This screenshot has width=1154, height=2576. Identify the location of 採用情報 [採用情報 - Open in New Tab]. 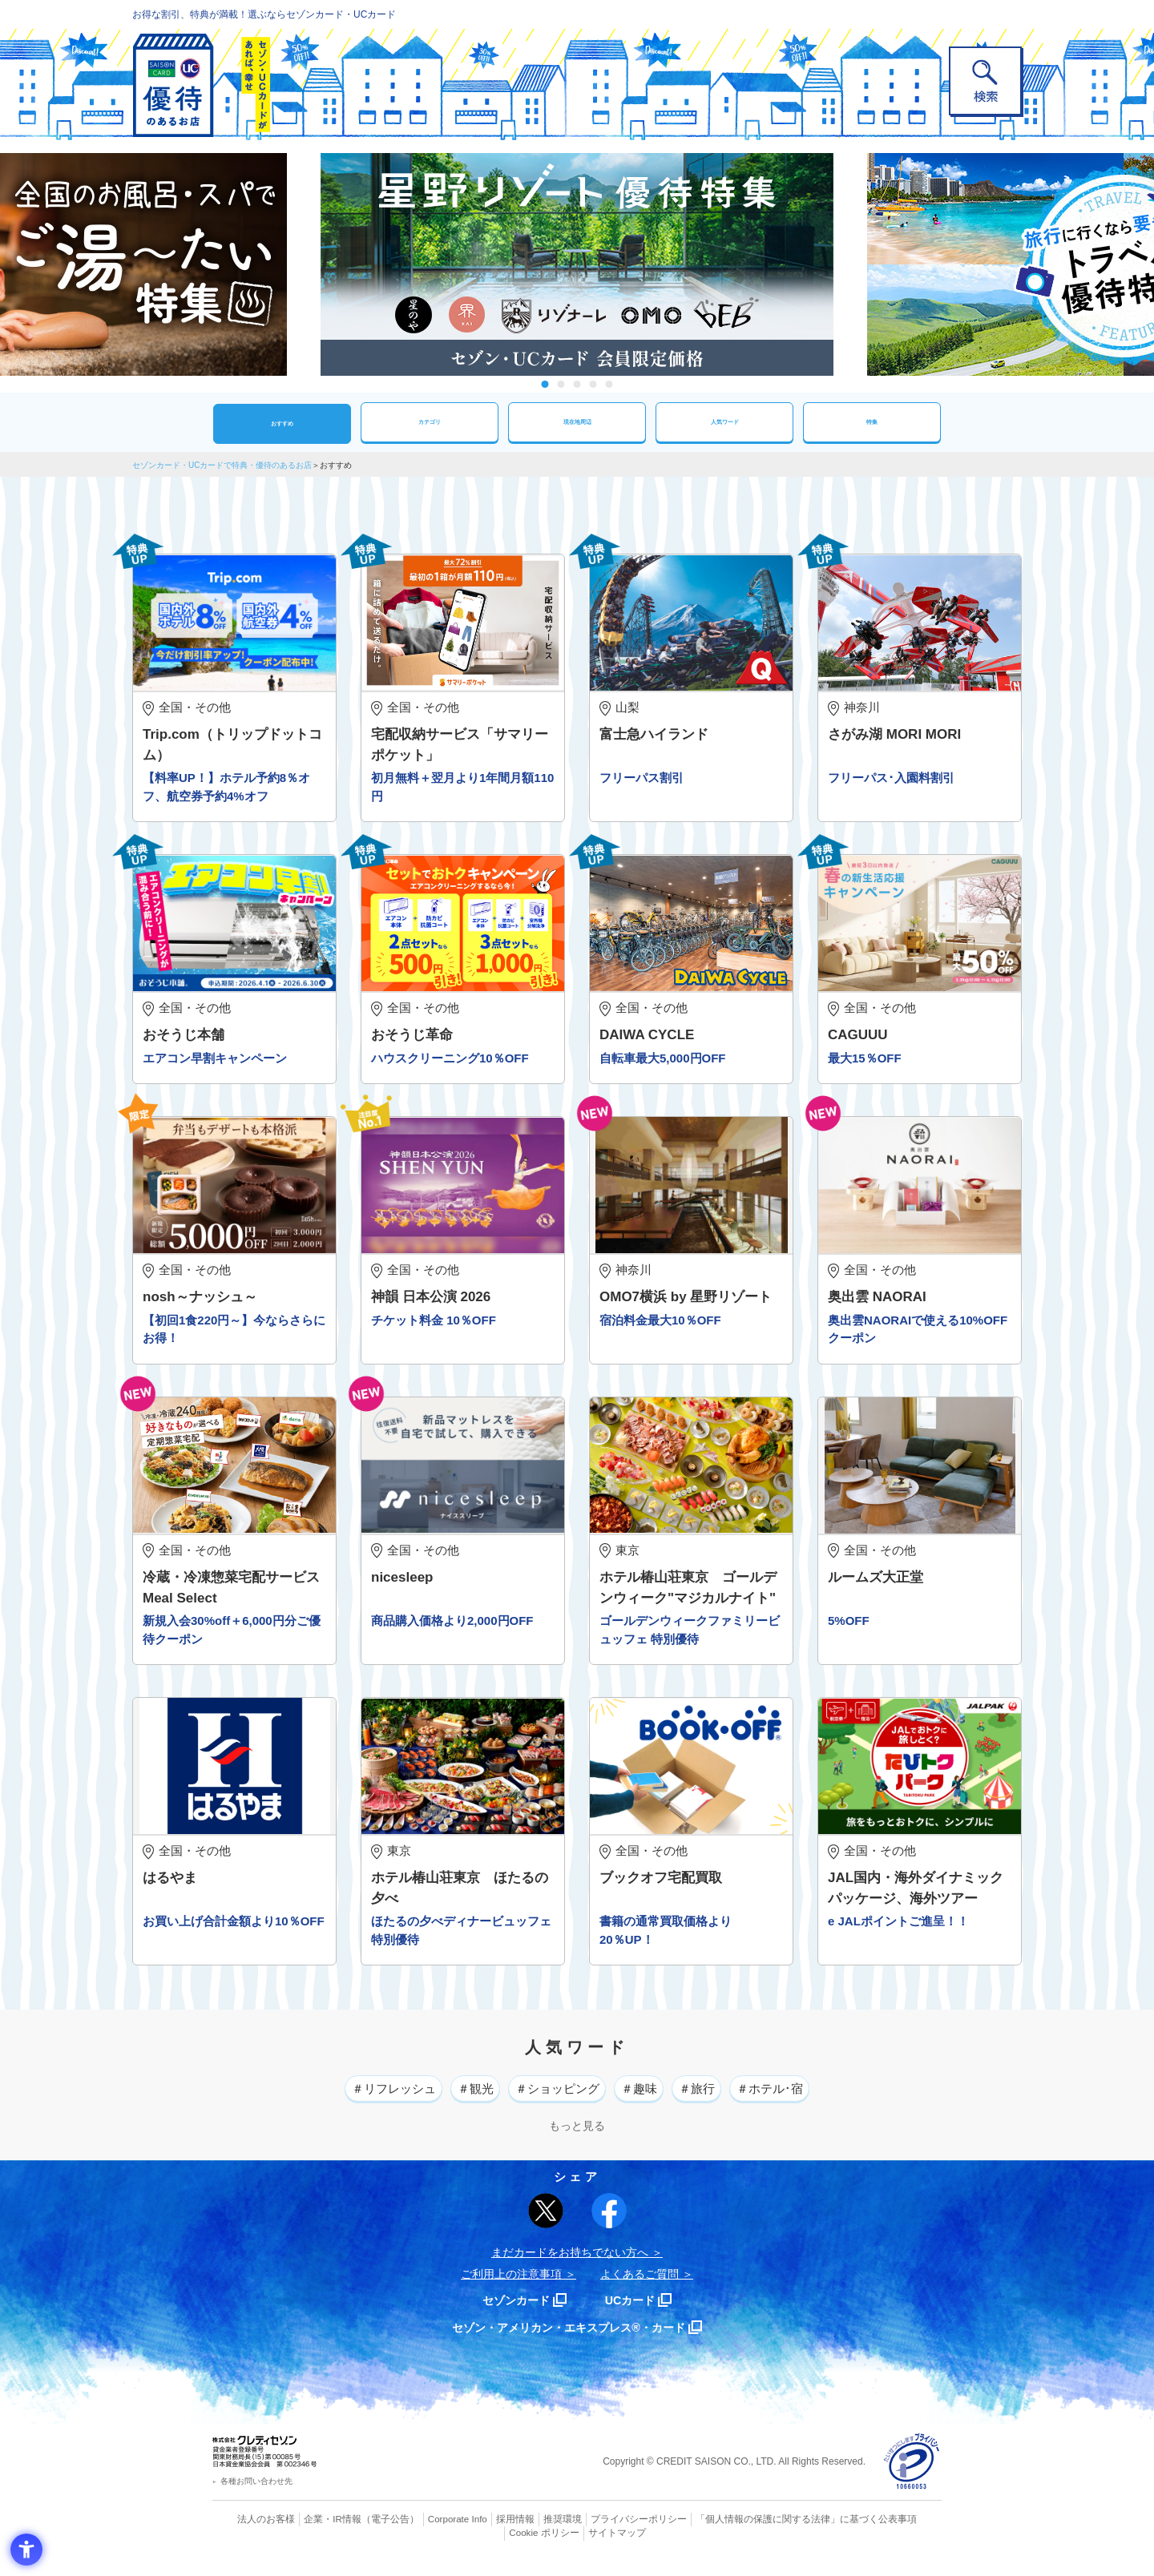
(484, 2532).